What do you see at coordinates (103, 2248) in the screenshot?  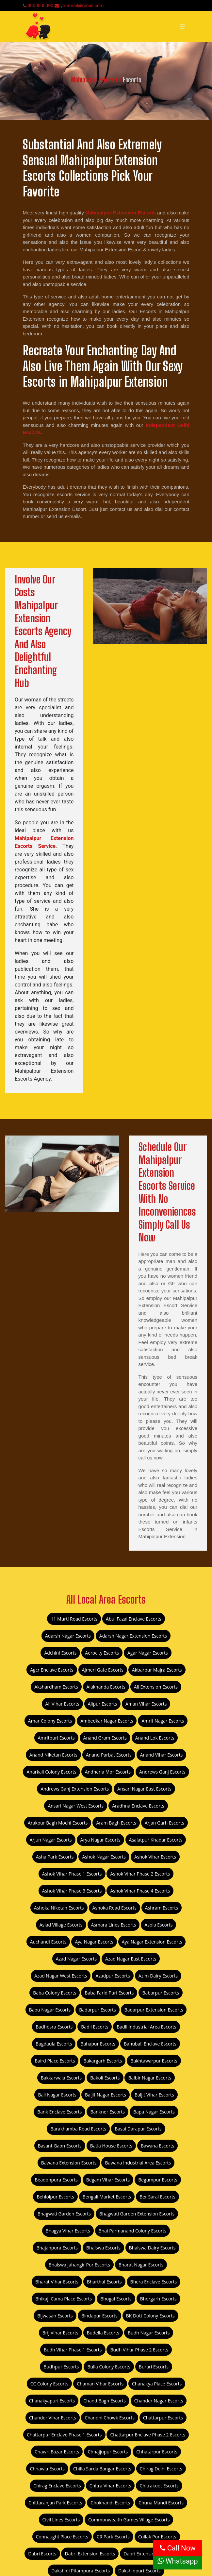 I see `Bhalswa Escorts` at bounding box center [103, 2248].